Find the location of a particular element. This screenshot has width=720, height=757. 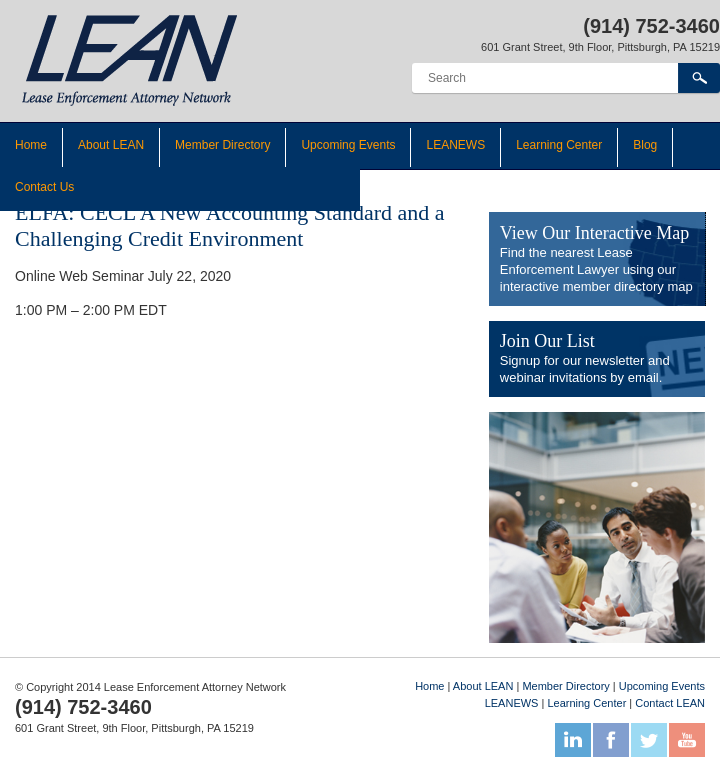

Upcoming Events is located at coordinates (348, 145).